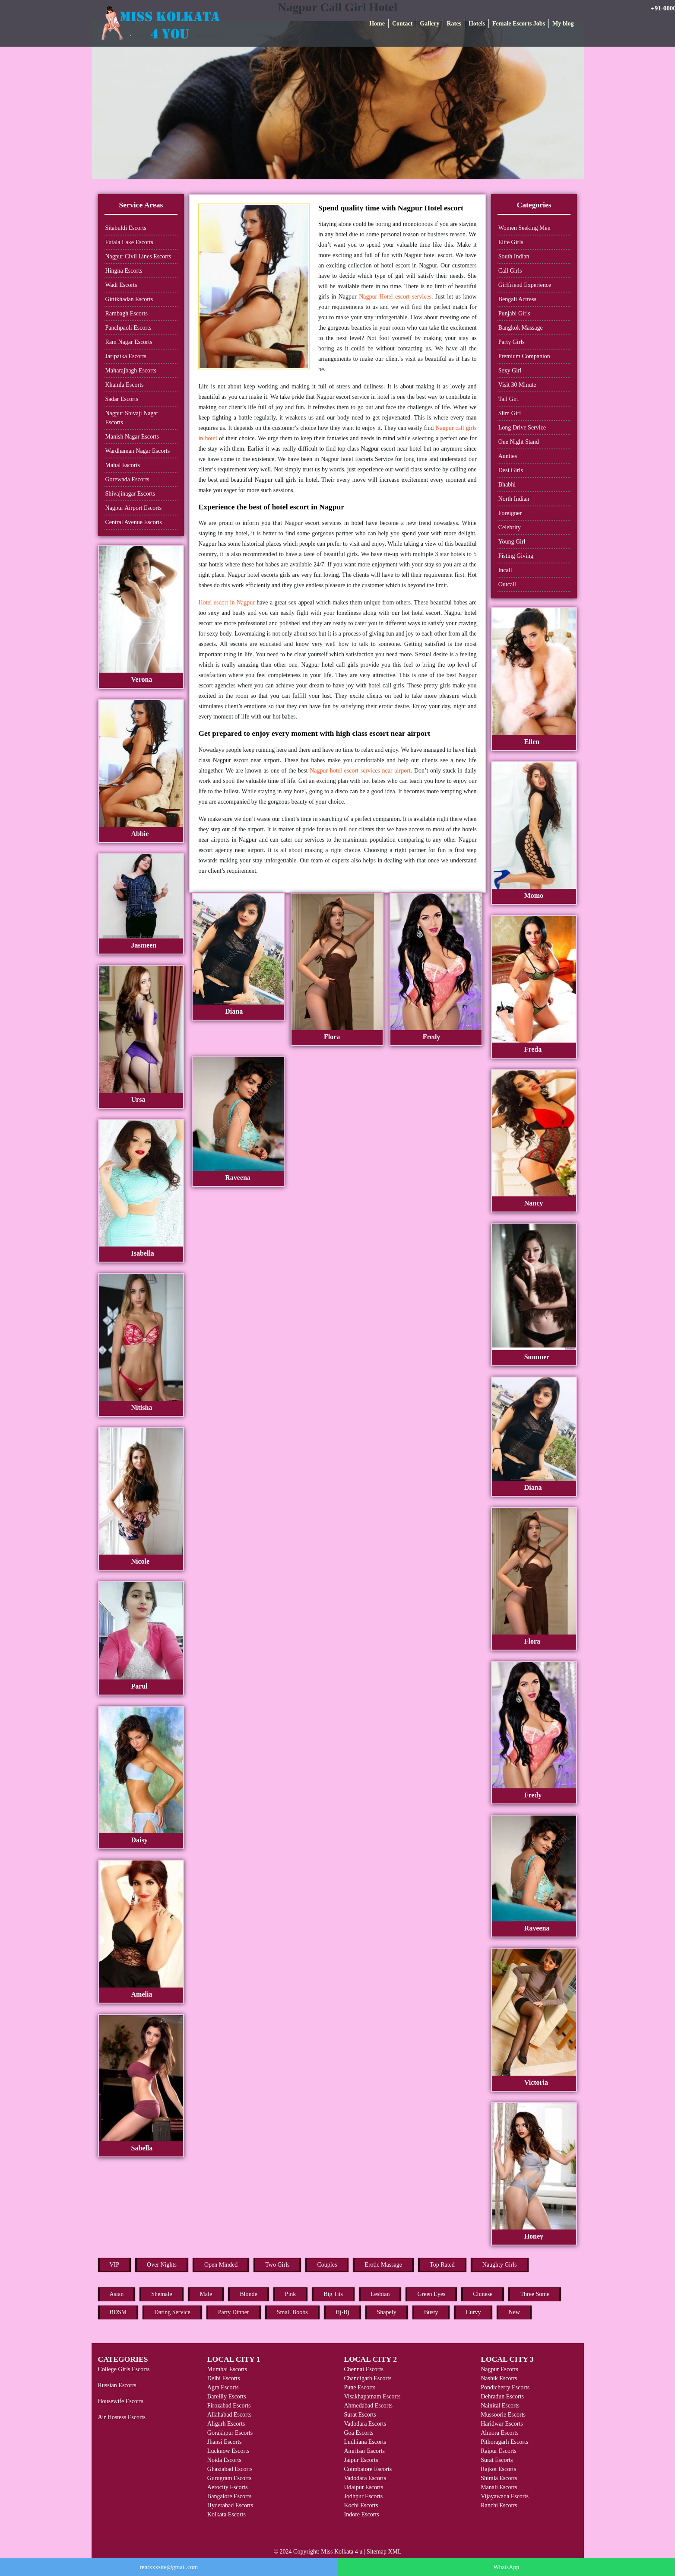  What do you see at coordinates (233, 2312) in the screenshot?
I see `Party Dinner` at bounding box center [233, 2312].